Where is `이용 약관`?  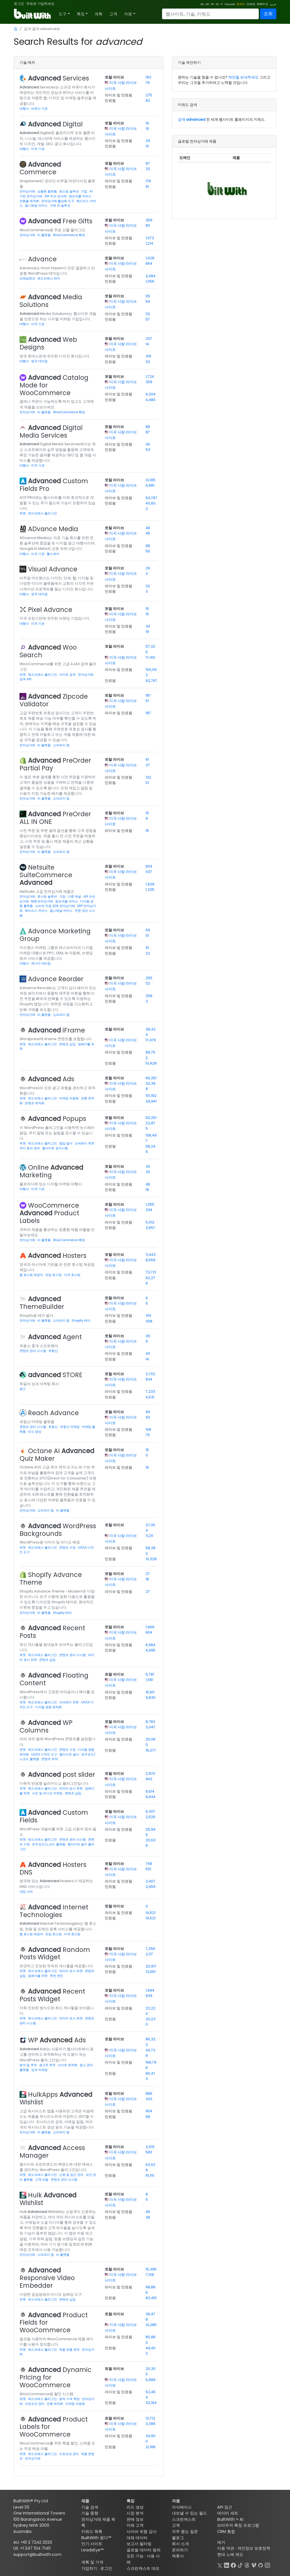 이용 약관 is located at coordinates (225, 2548).